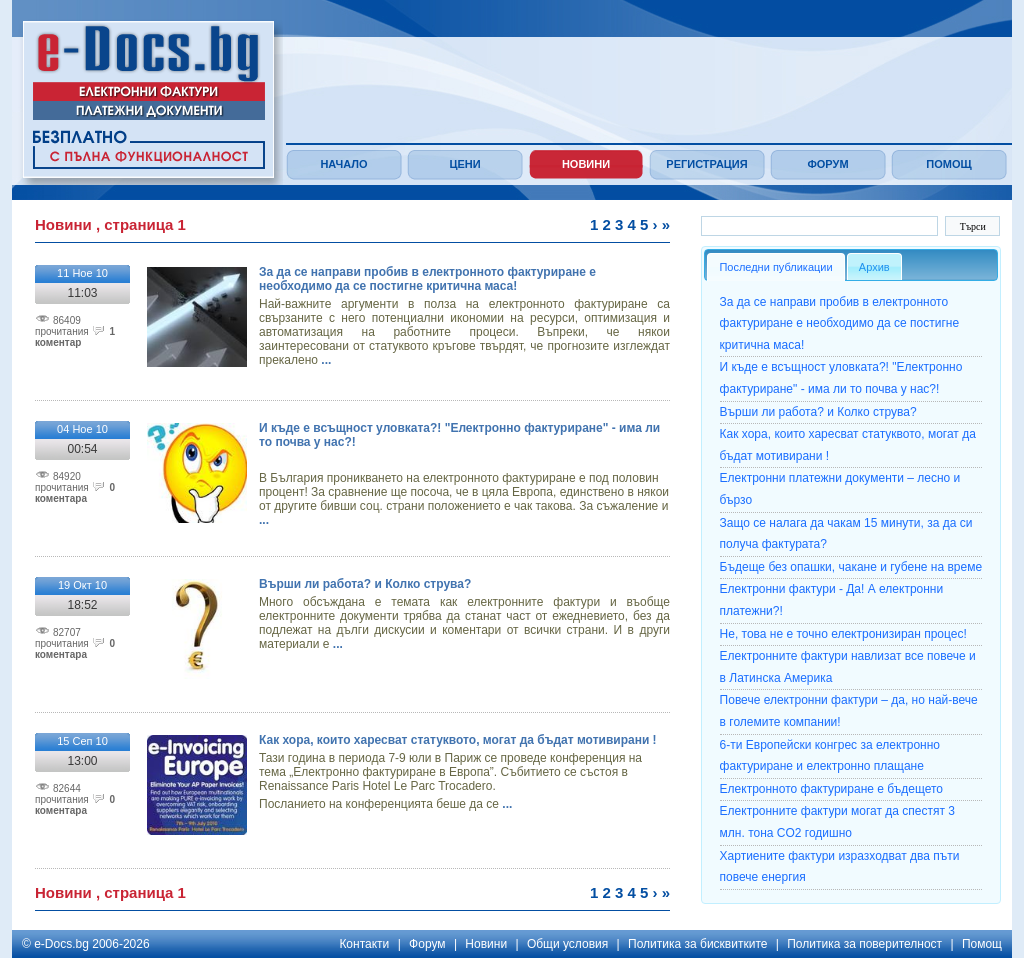  Describe the element at coordinates (851, 567) in the screenshot. I see `Бъдеще без опашки, чакане и губене на време` at that location.